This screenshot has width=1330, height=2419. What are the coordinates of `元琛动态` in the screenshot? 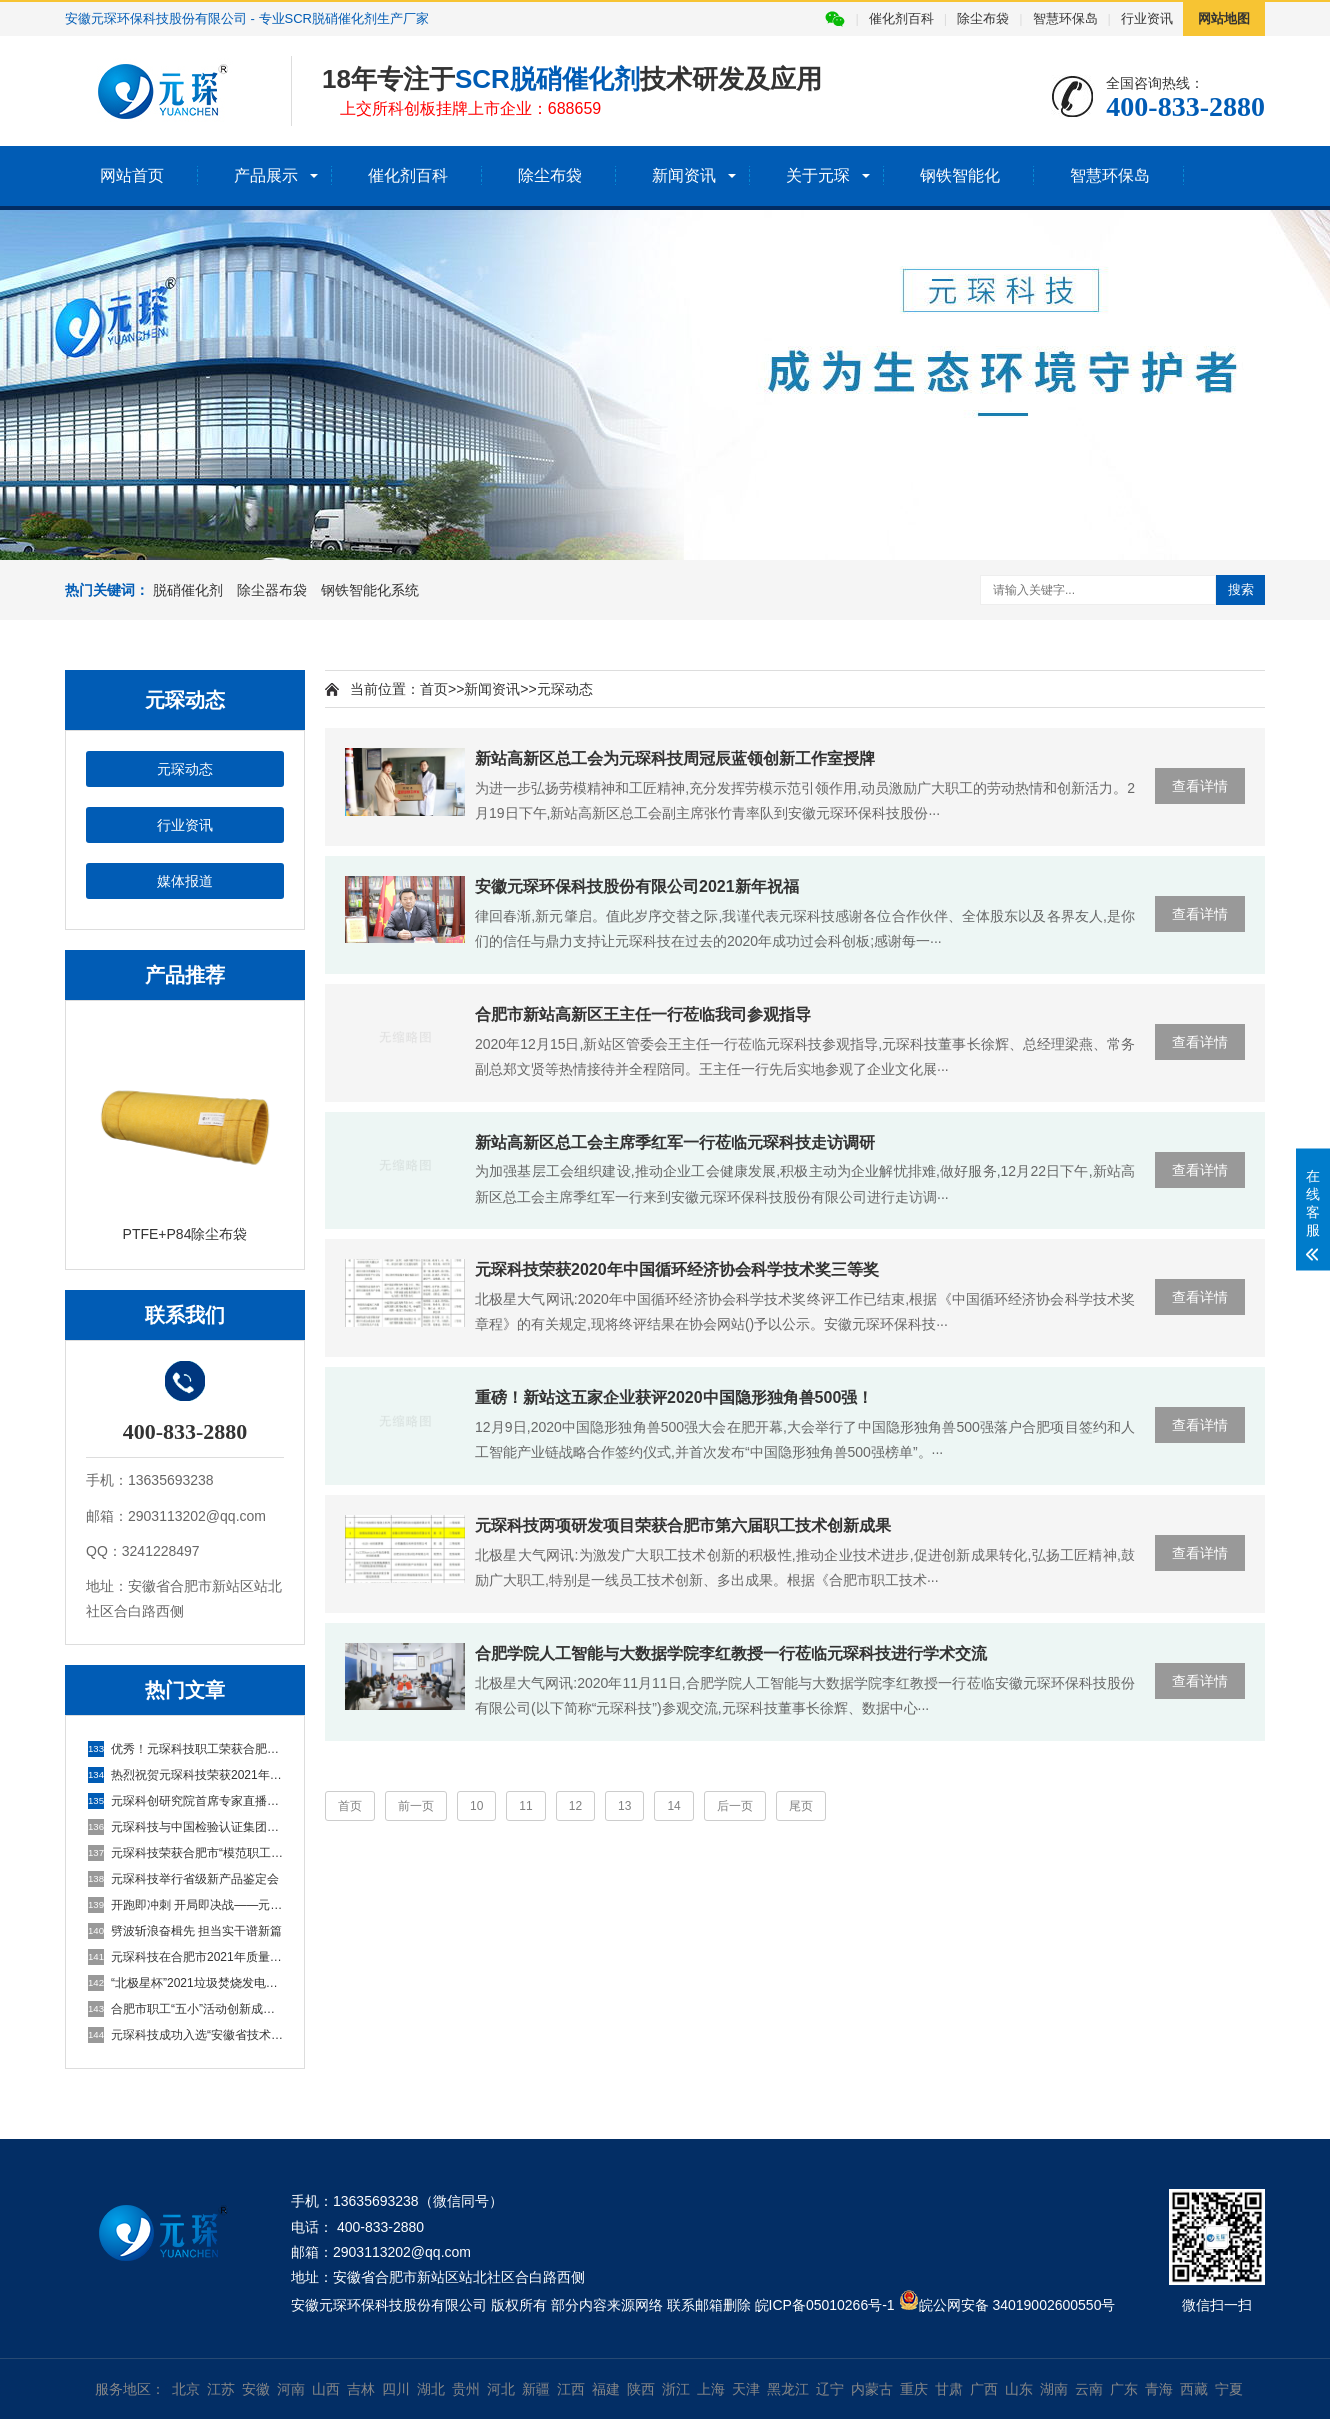 It's located at (185, 769).